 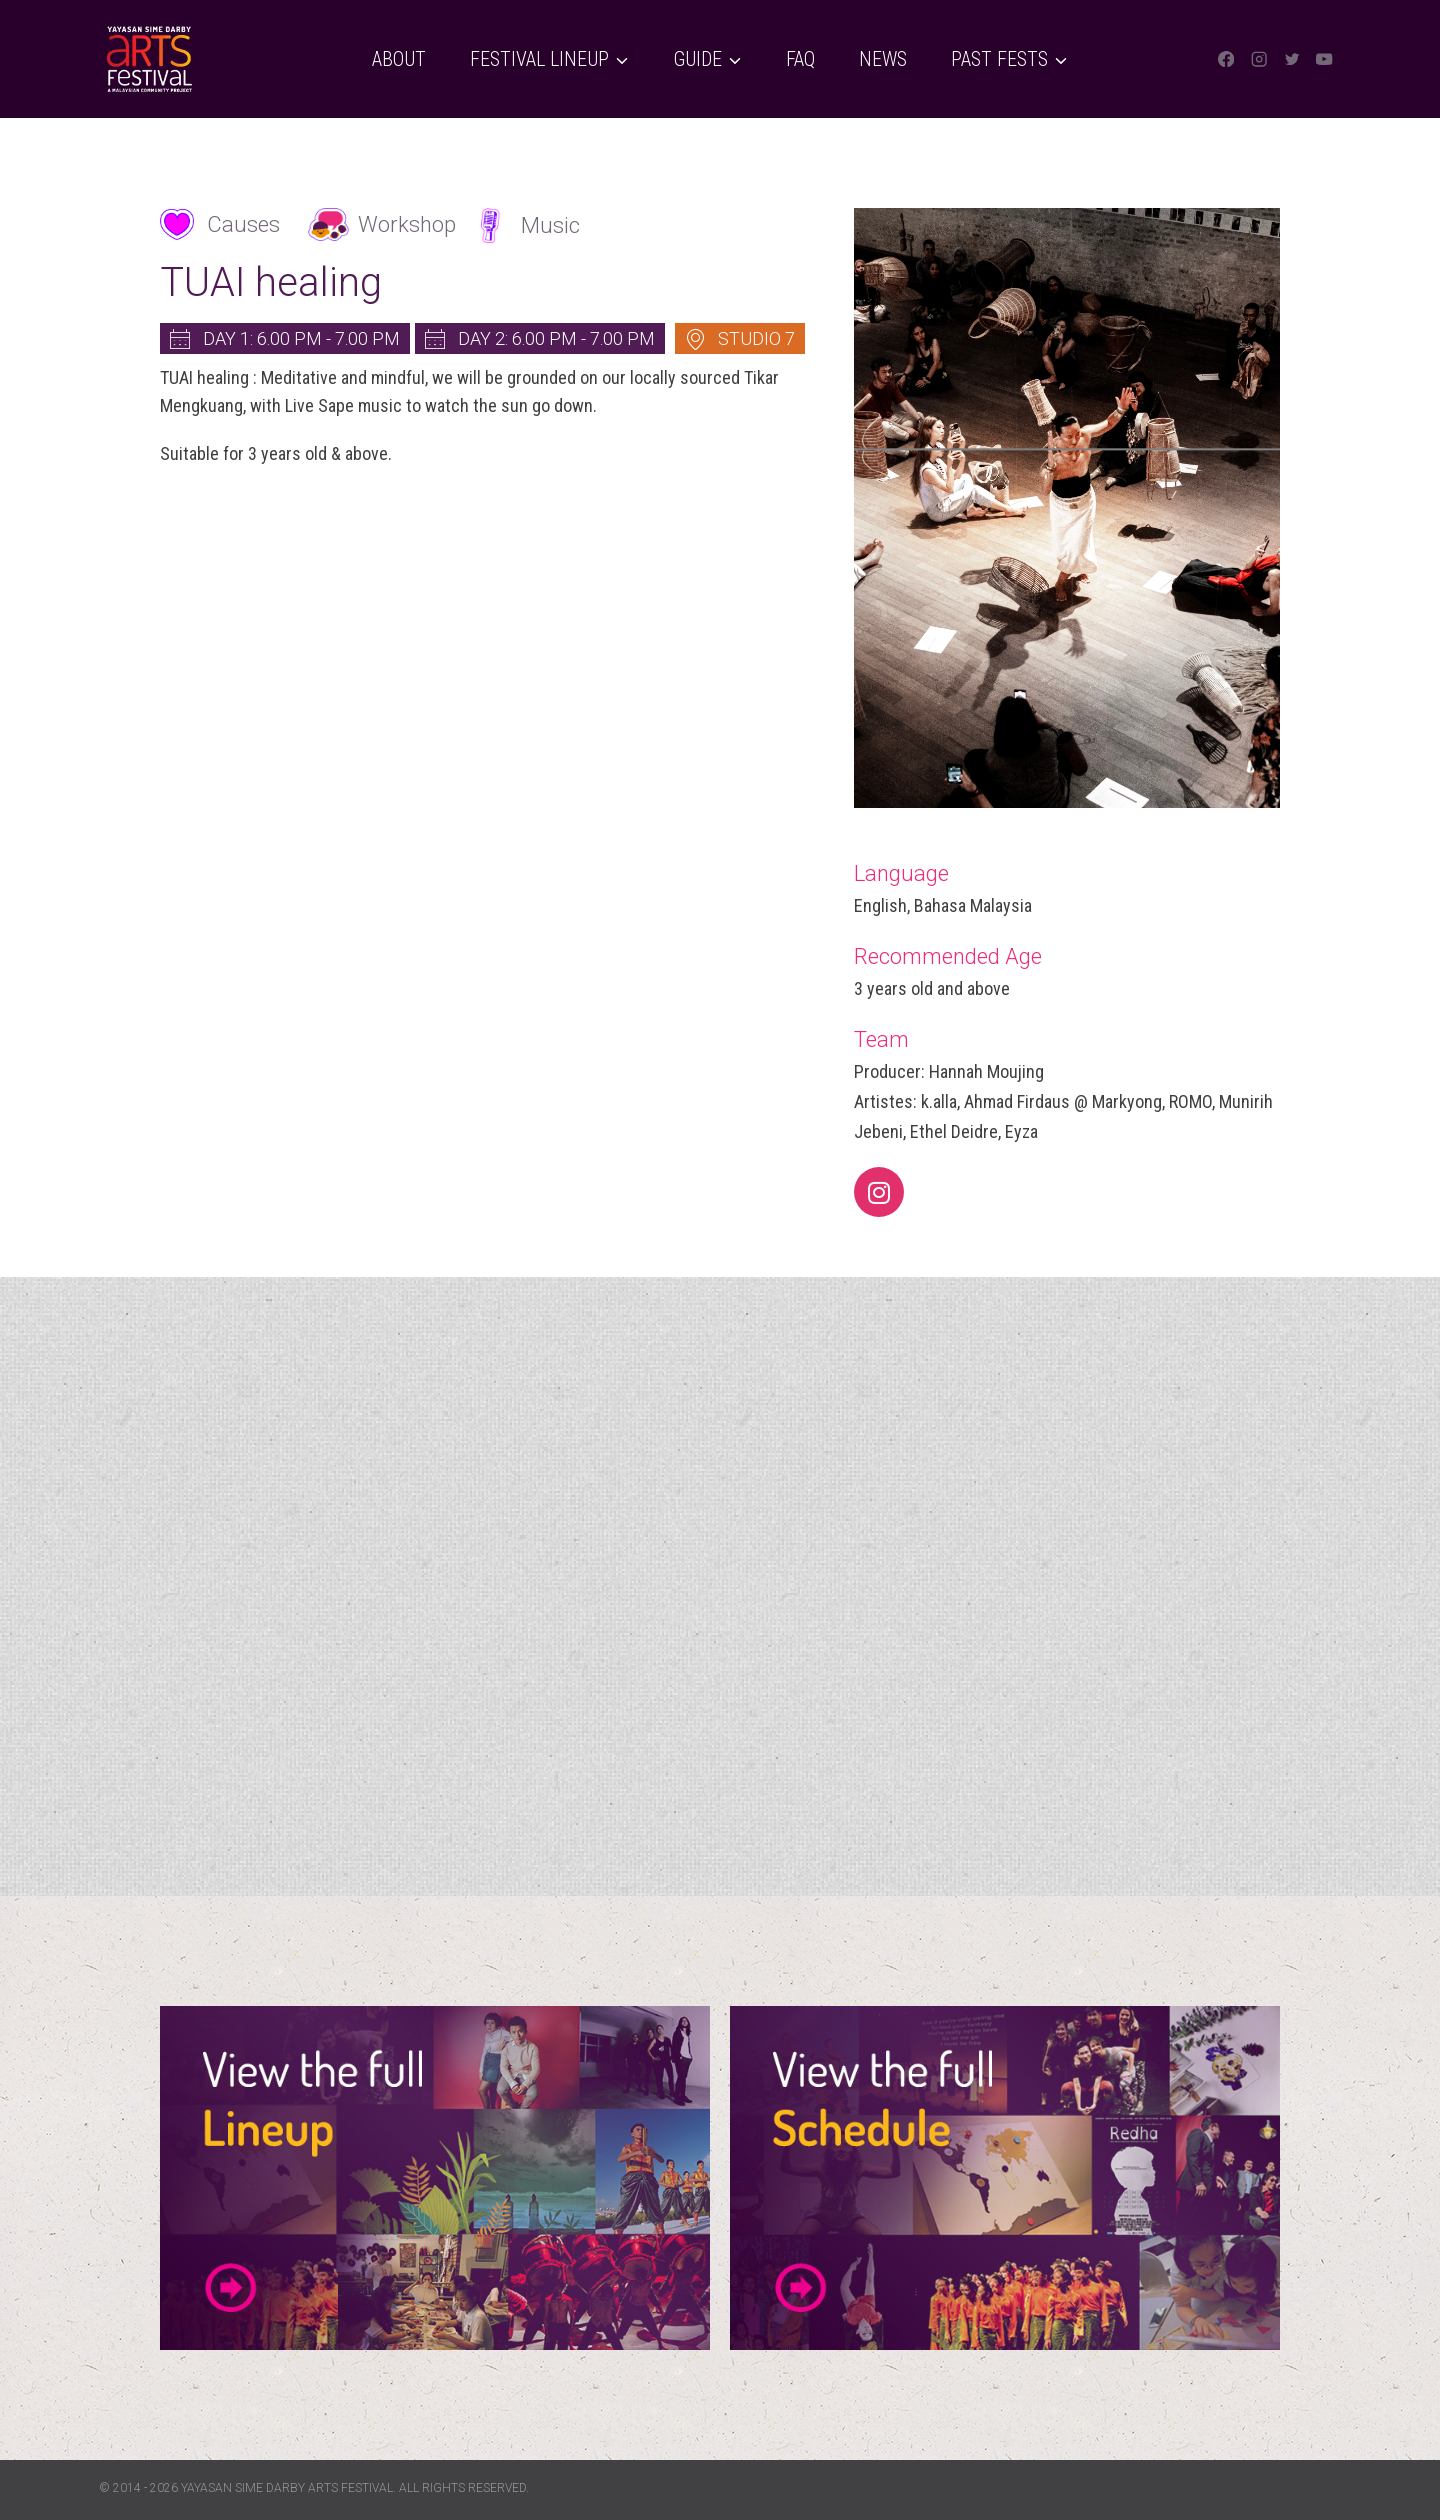 I want to click on [Yayasan Sime Darby Arts Festival], so click(x=149, y=59).